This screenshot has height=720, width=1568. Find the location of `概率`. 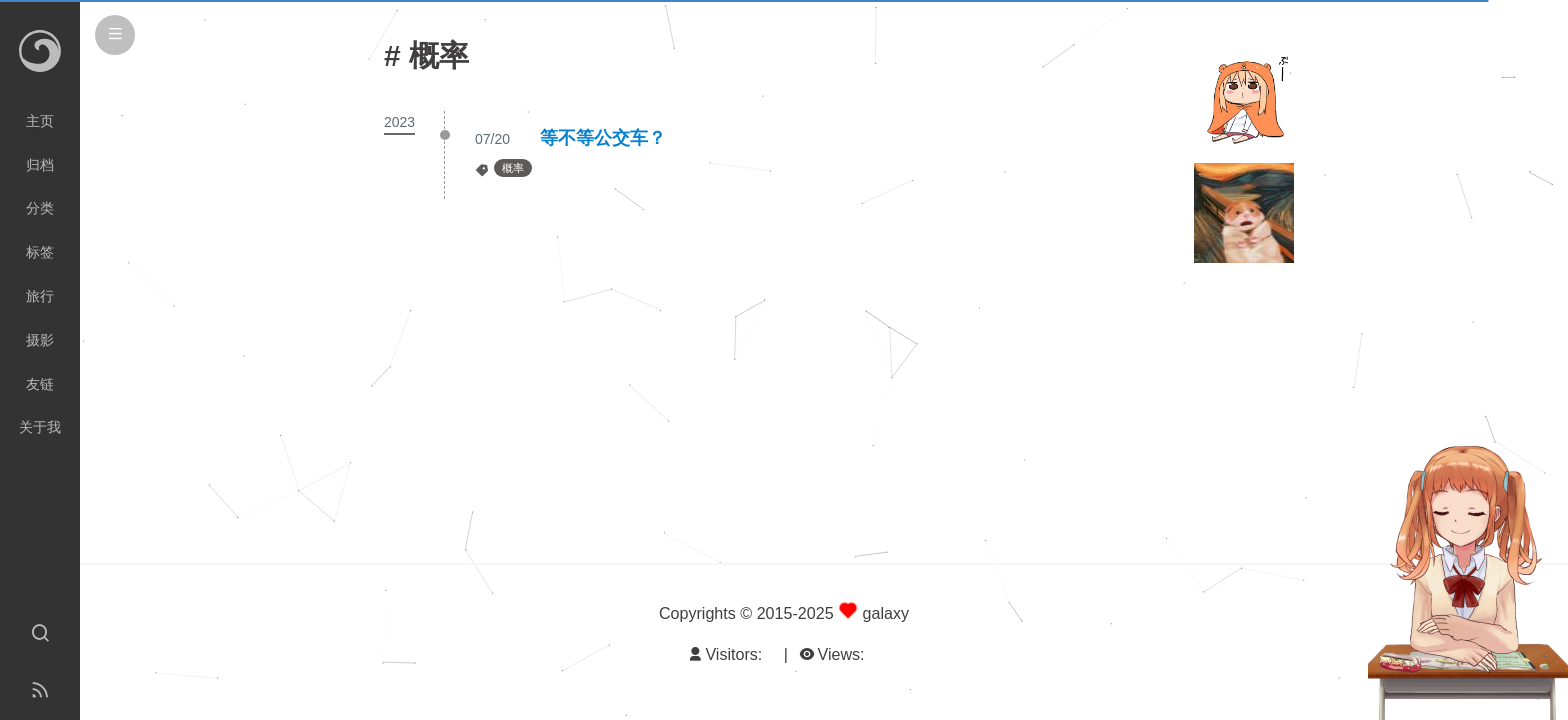

概率 is located at coordinates (513, 168).